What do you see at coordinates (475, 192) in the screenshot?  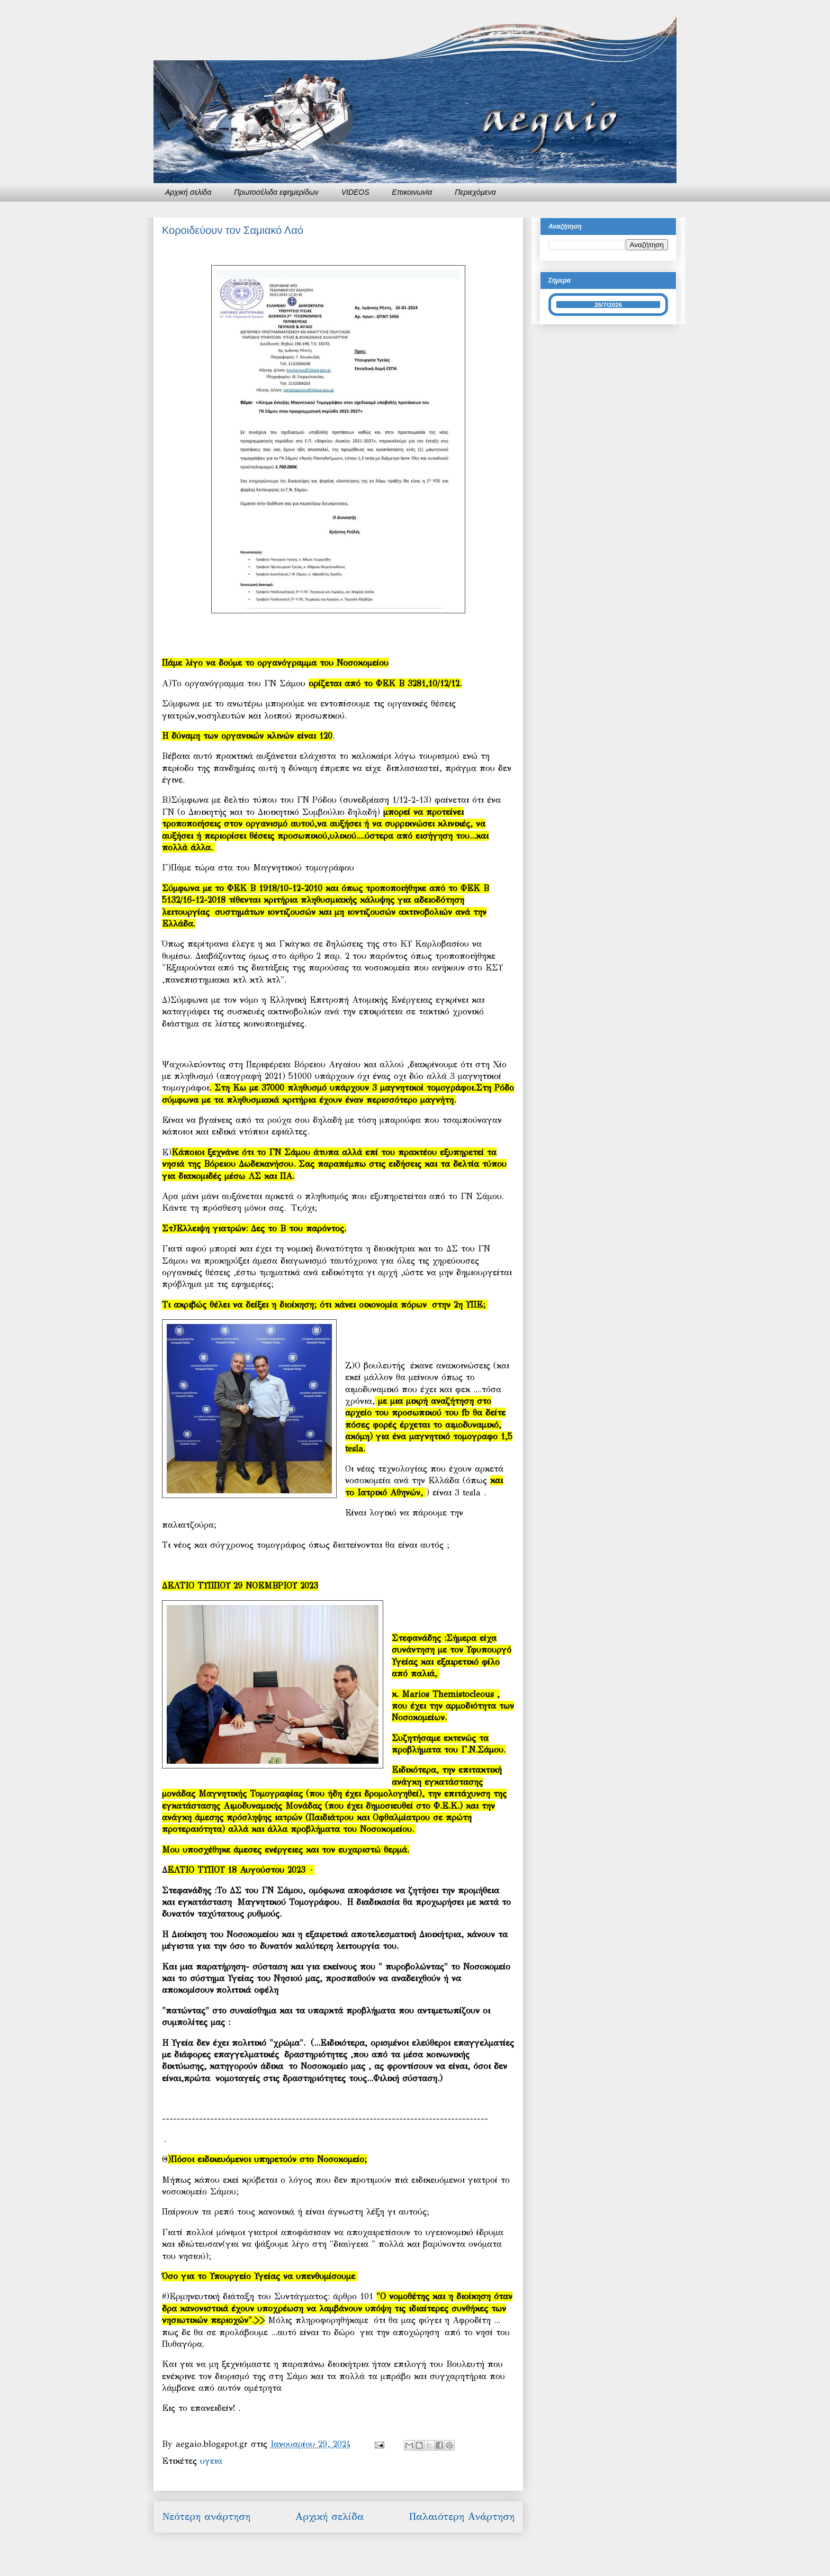 I see `Περιεχόμενα` at bounding box center [475, 192].